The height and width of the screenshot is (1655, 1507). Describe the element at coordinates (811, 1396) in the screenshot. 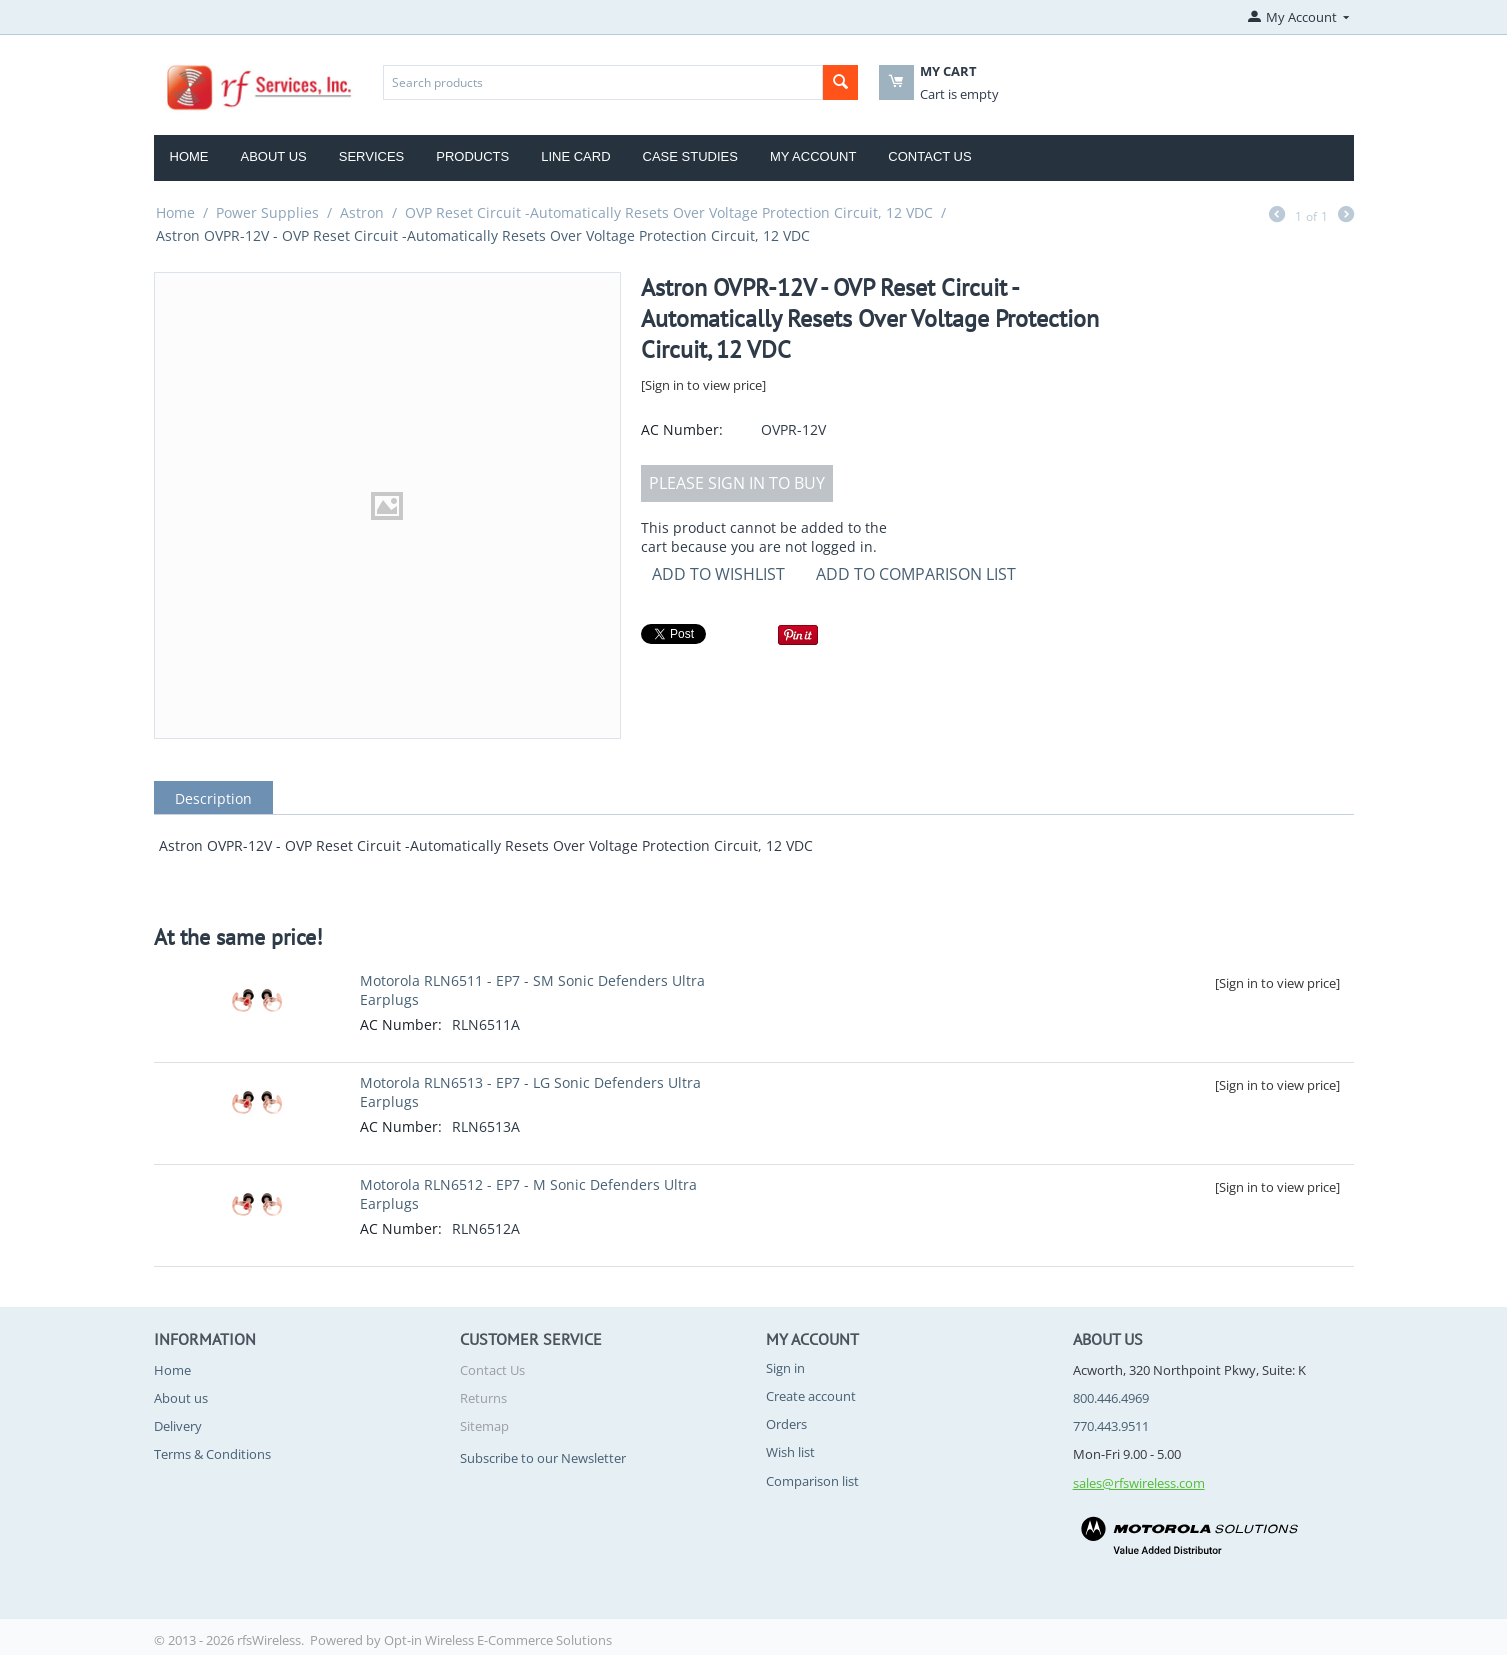

I see `Create account` at that location.